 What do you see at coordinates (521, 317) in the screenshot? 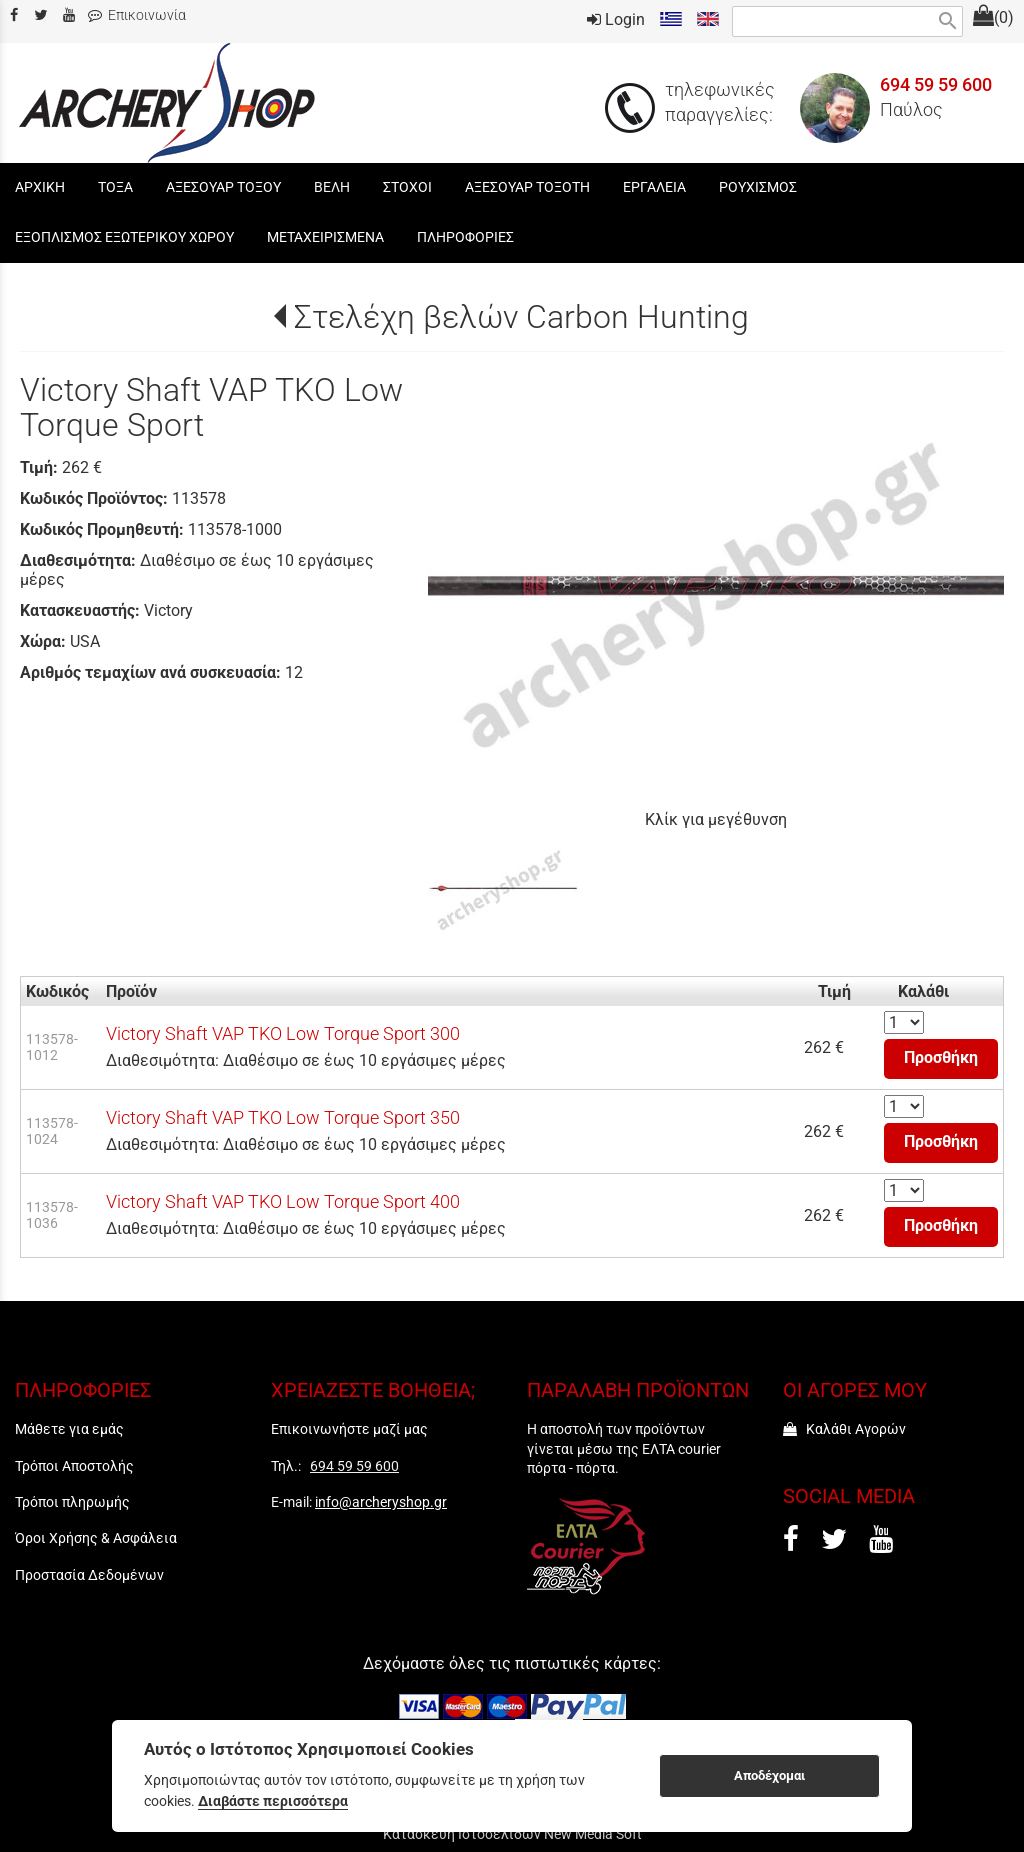
I see `Στελέχη βελών Carbon Hunting` at bounding box center [521, 317].